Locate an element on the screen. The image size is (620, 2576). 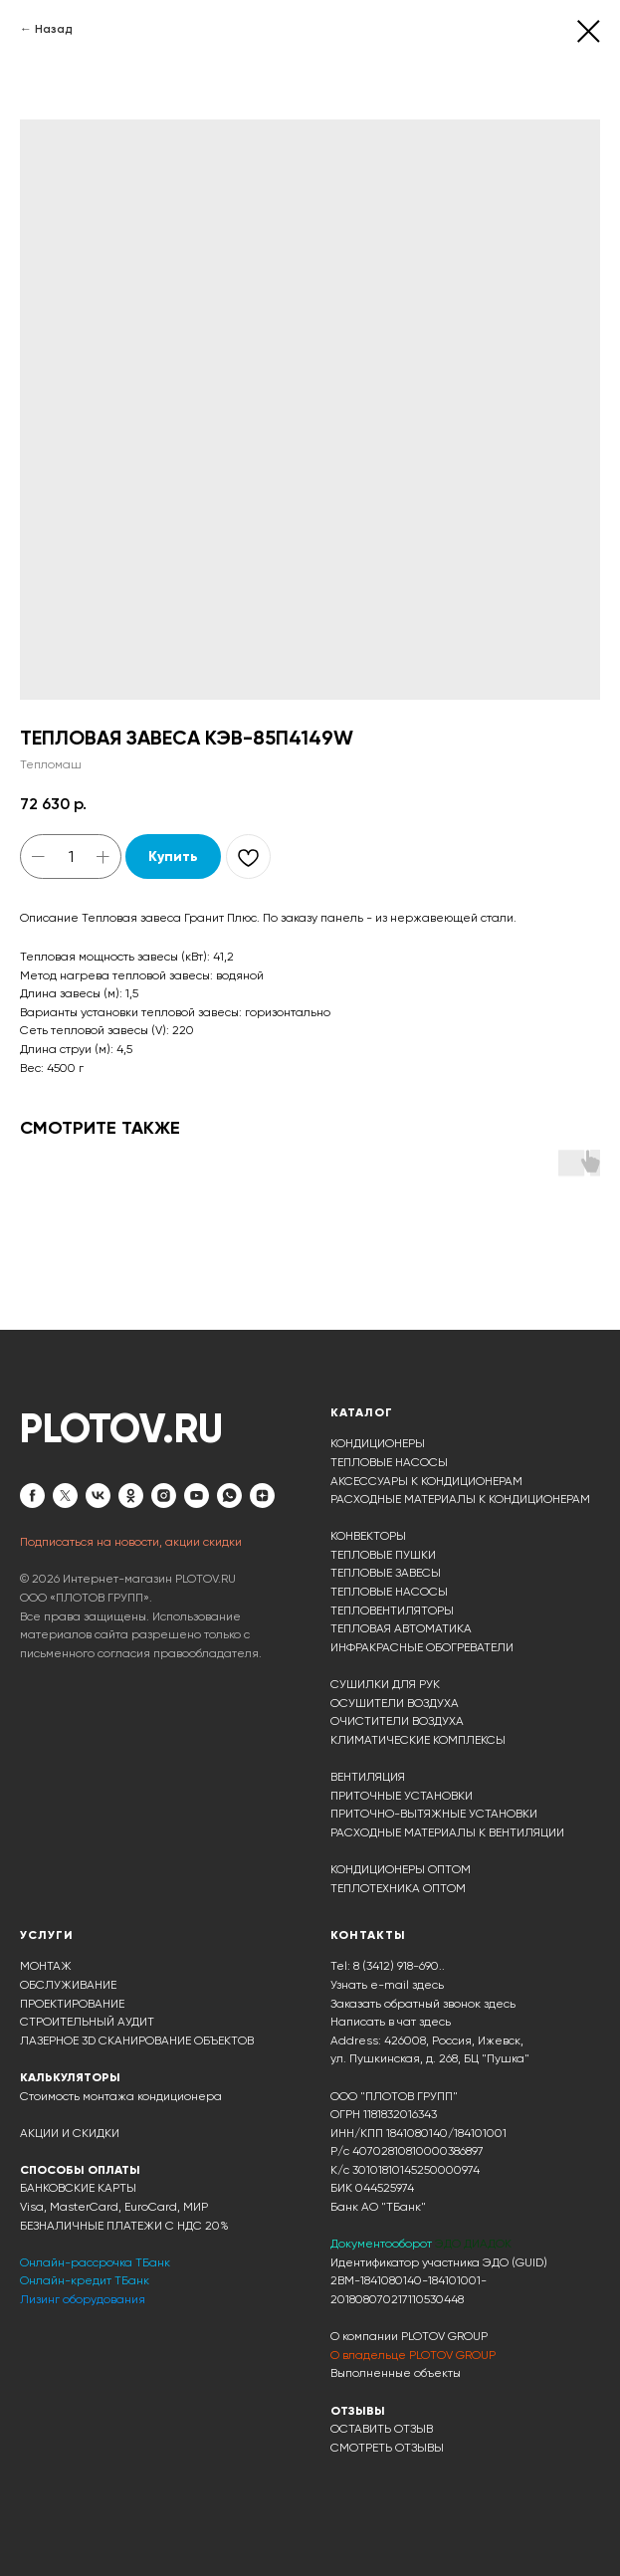
ОЧИСТИТЕЛИ ВОЗДУХА is located at coordinates (397, 1721).